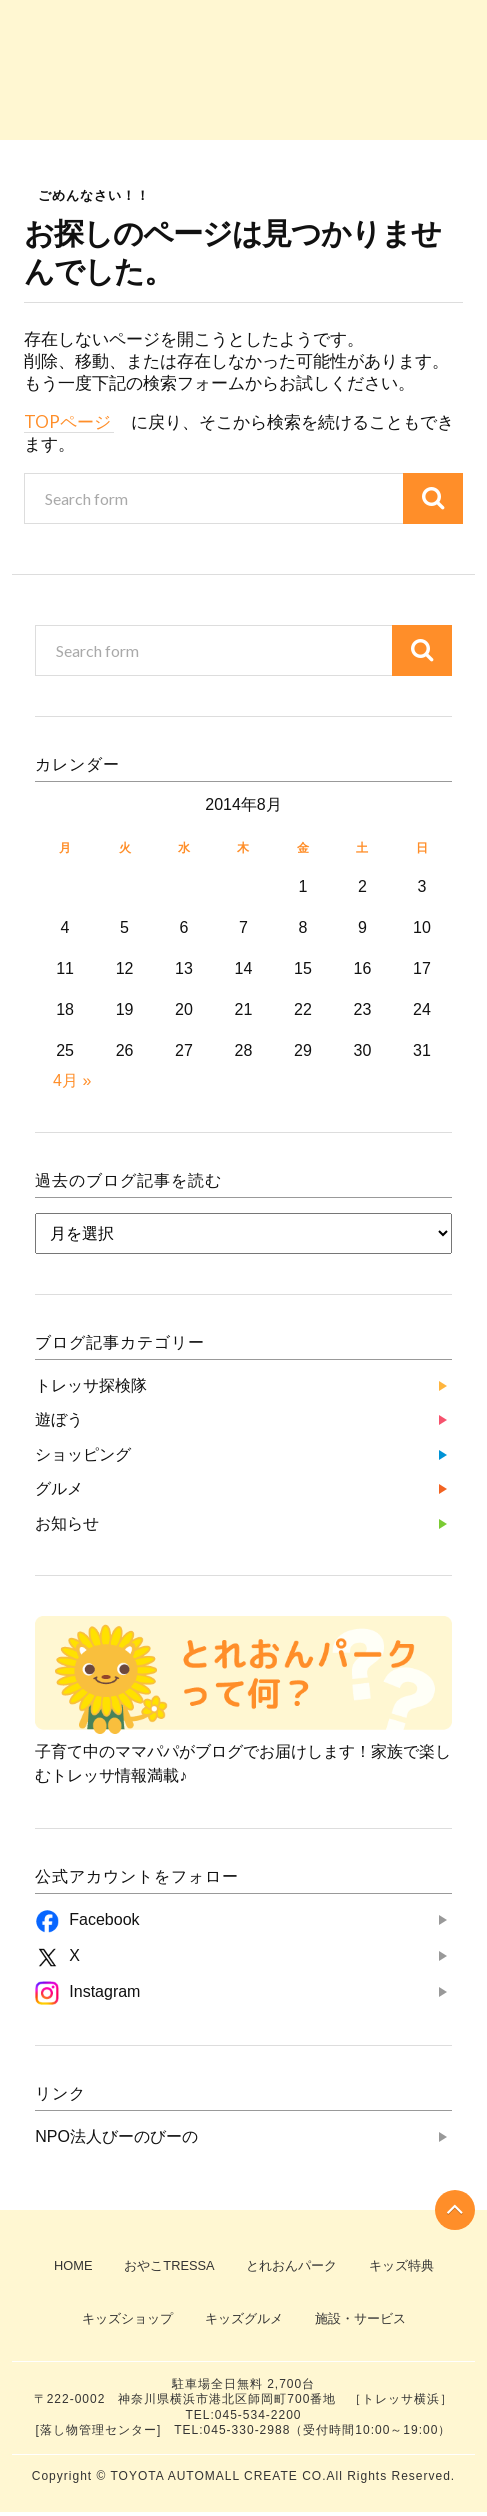 The width and height of the screenshot is (487, 2516). What do you see at coordinates (361, 2321) in the screenshot?
I see `施設・サービス` at bounding box center [361, 2321].